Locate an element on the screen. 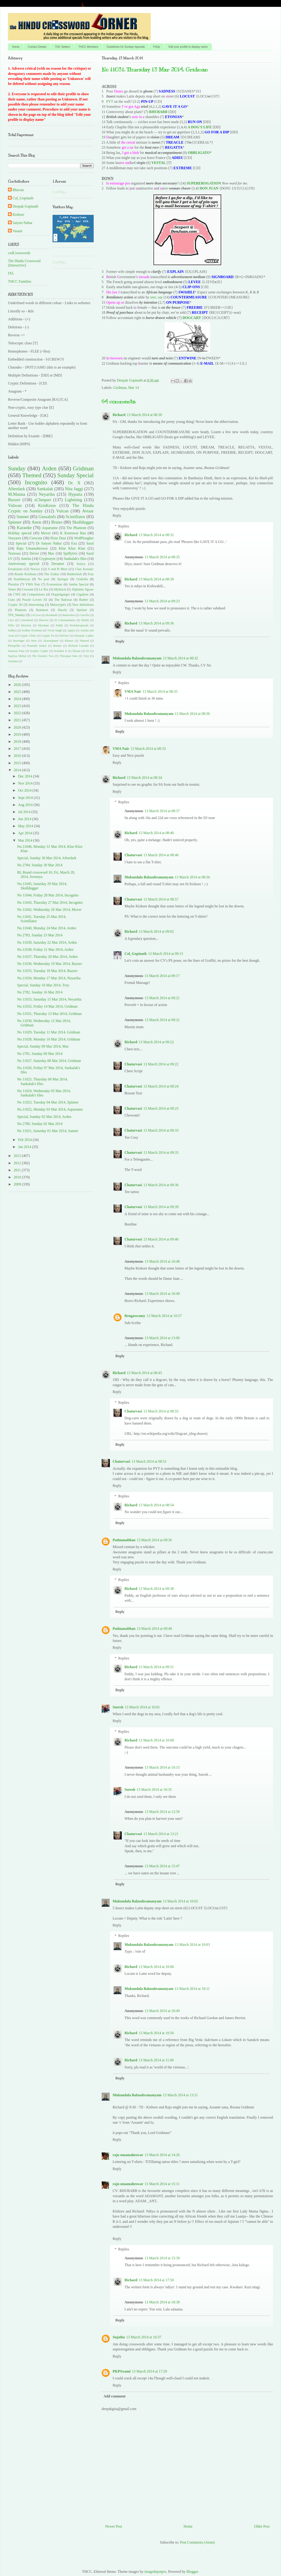 The image size is (281, 2576). 13 March 2014 at 09:24 is located at coordinates (160, 1086).